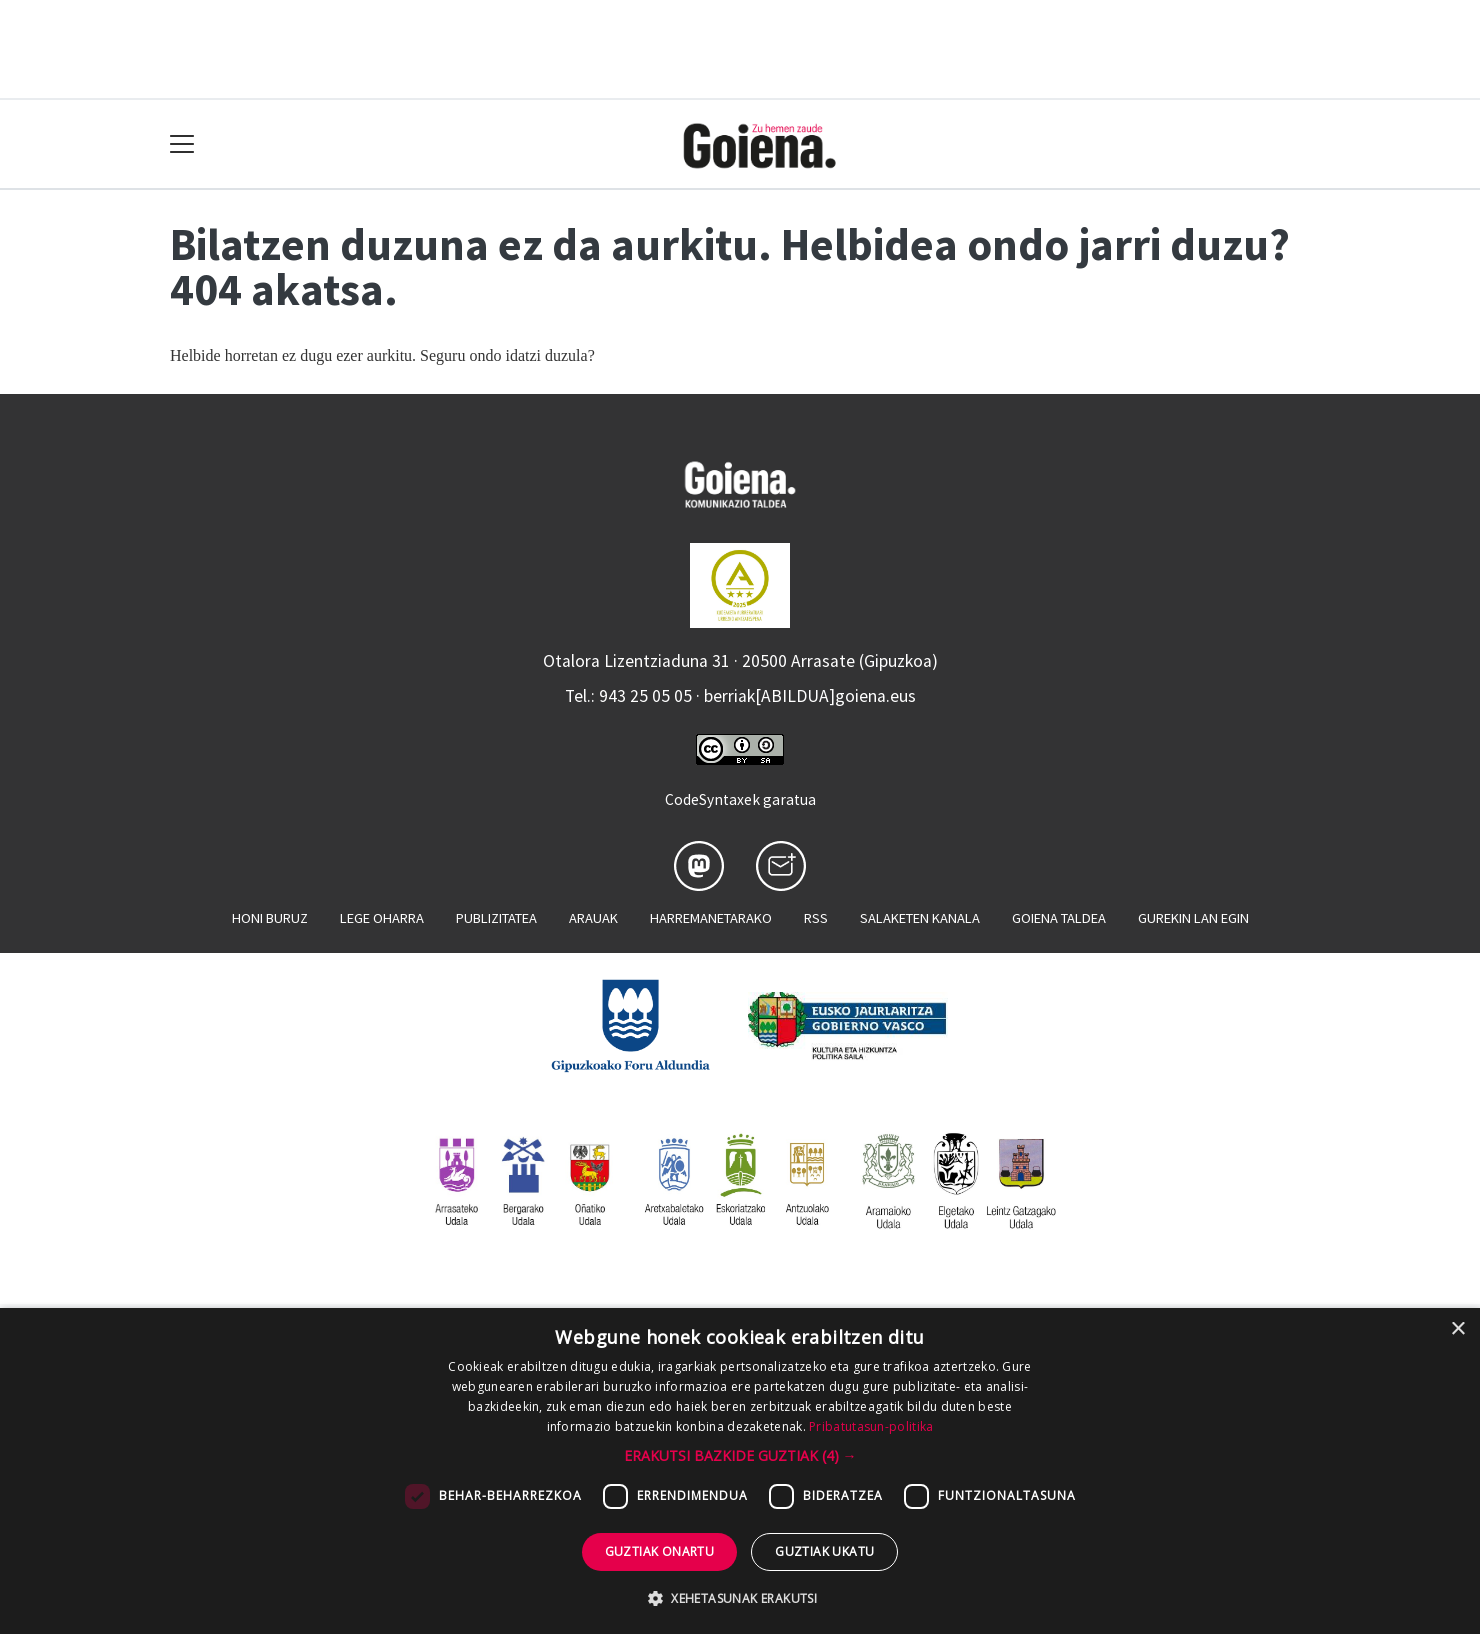 This screenshot has height=1634, width=1480. I want to click on Pribatutasun-politika [Pribatutasun-politika, opens a new window], so click(871, 1426).